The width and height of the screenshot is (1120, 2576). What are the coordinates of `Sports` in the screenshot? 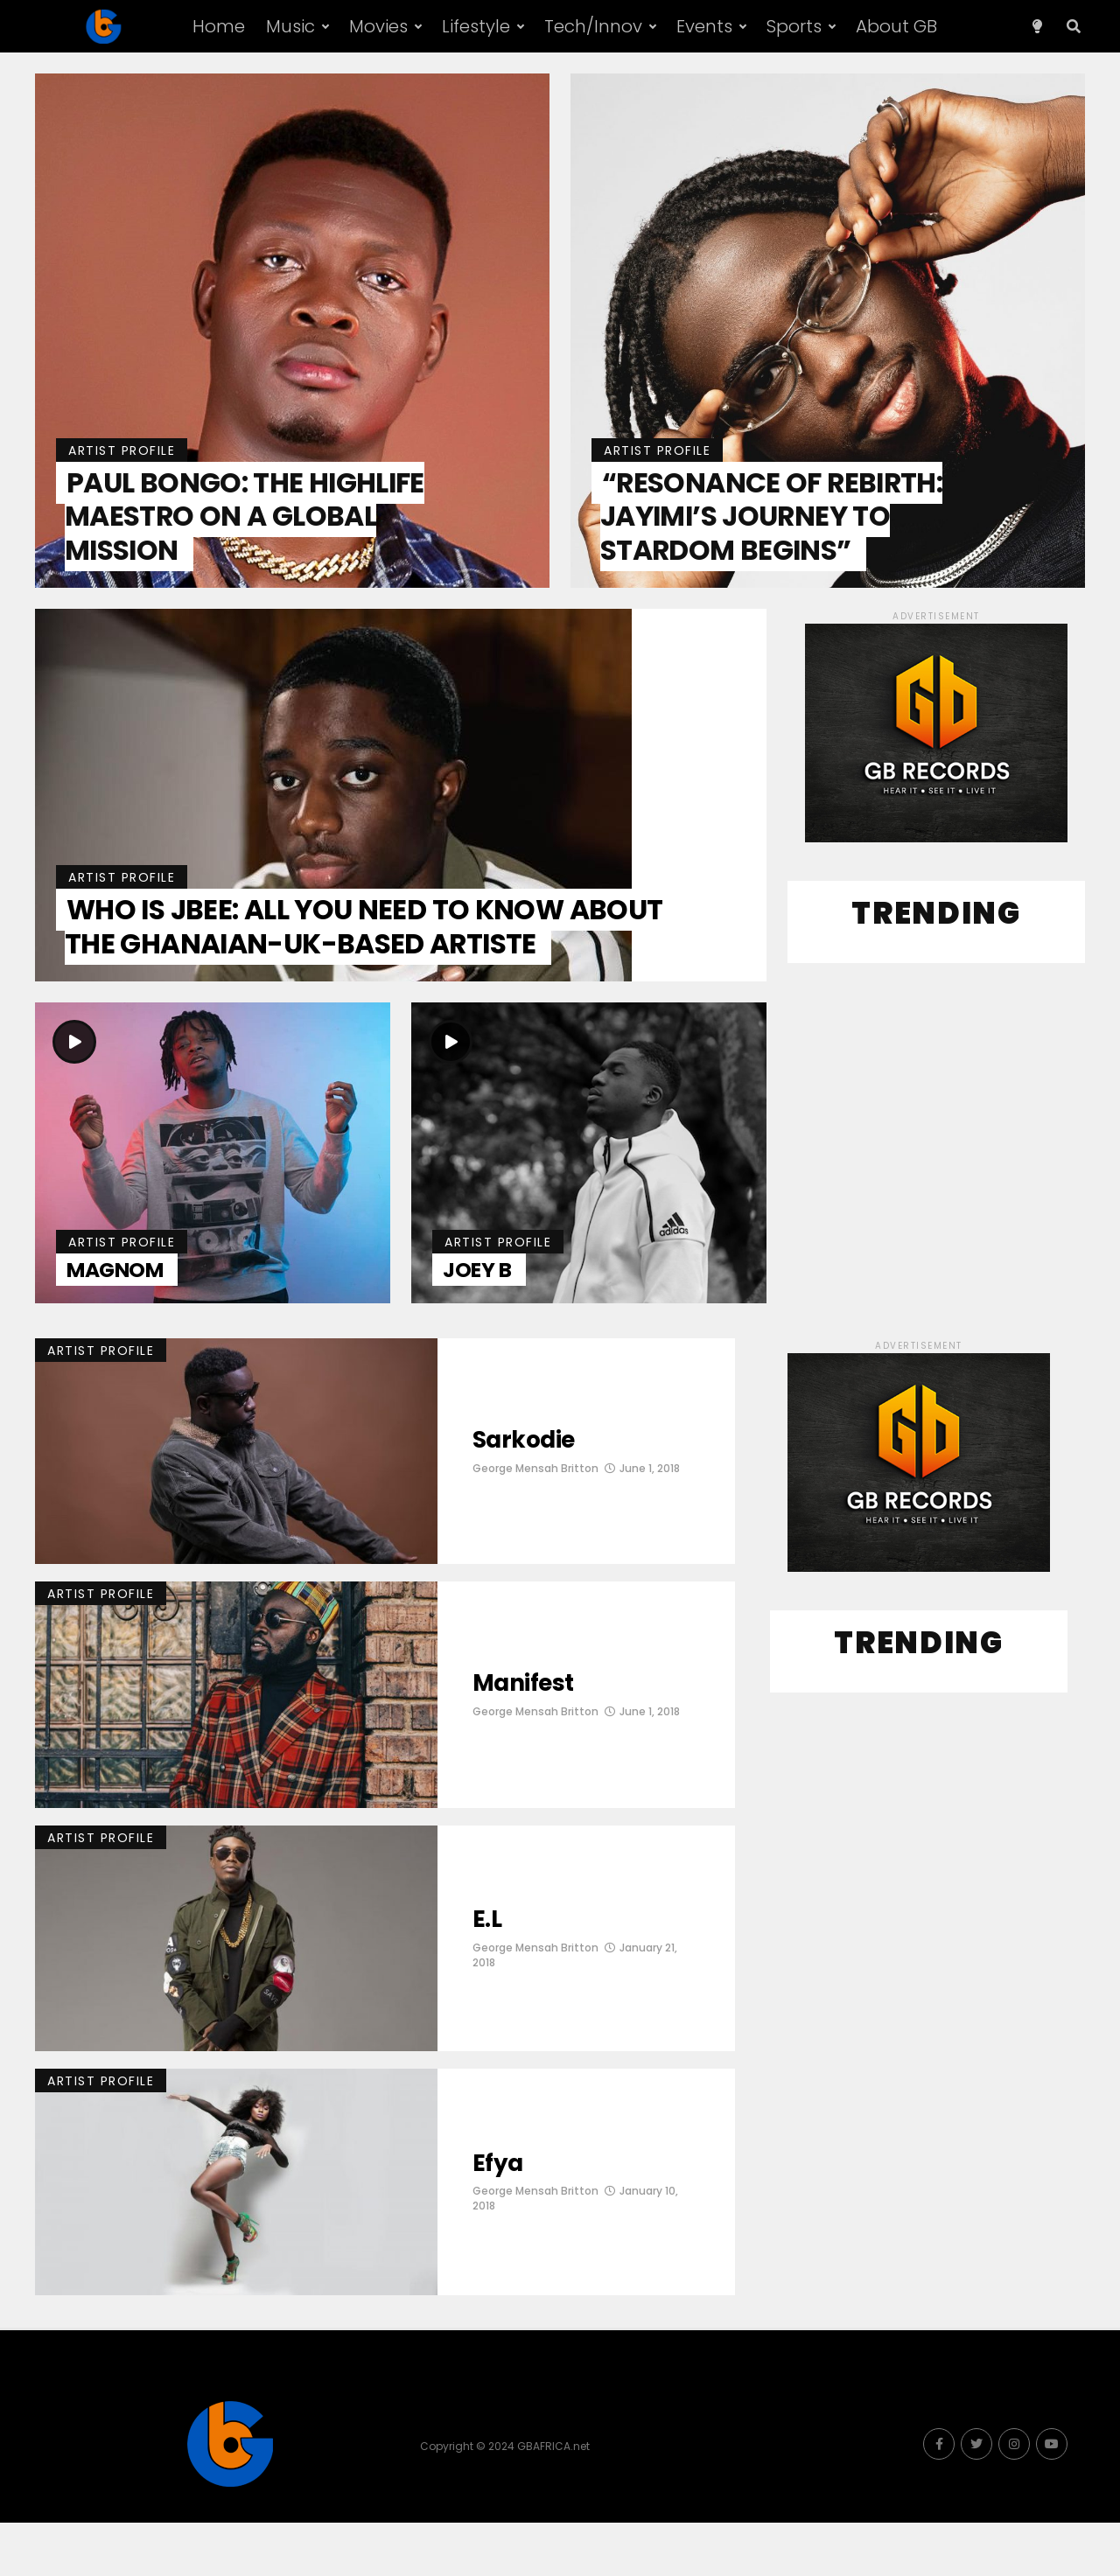 It's located at (794, 26).